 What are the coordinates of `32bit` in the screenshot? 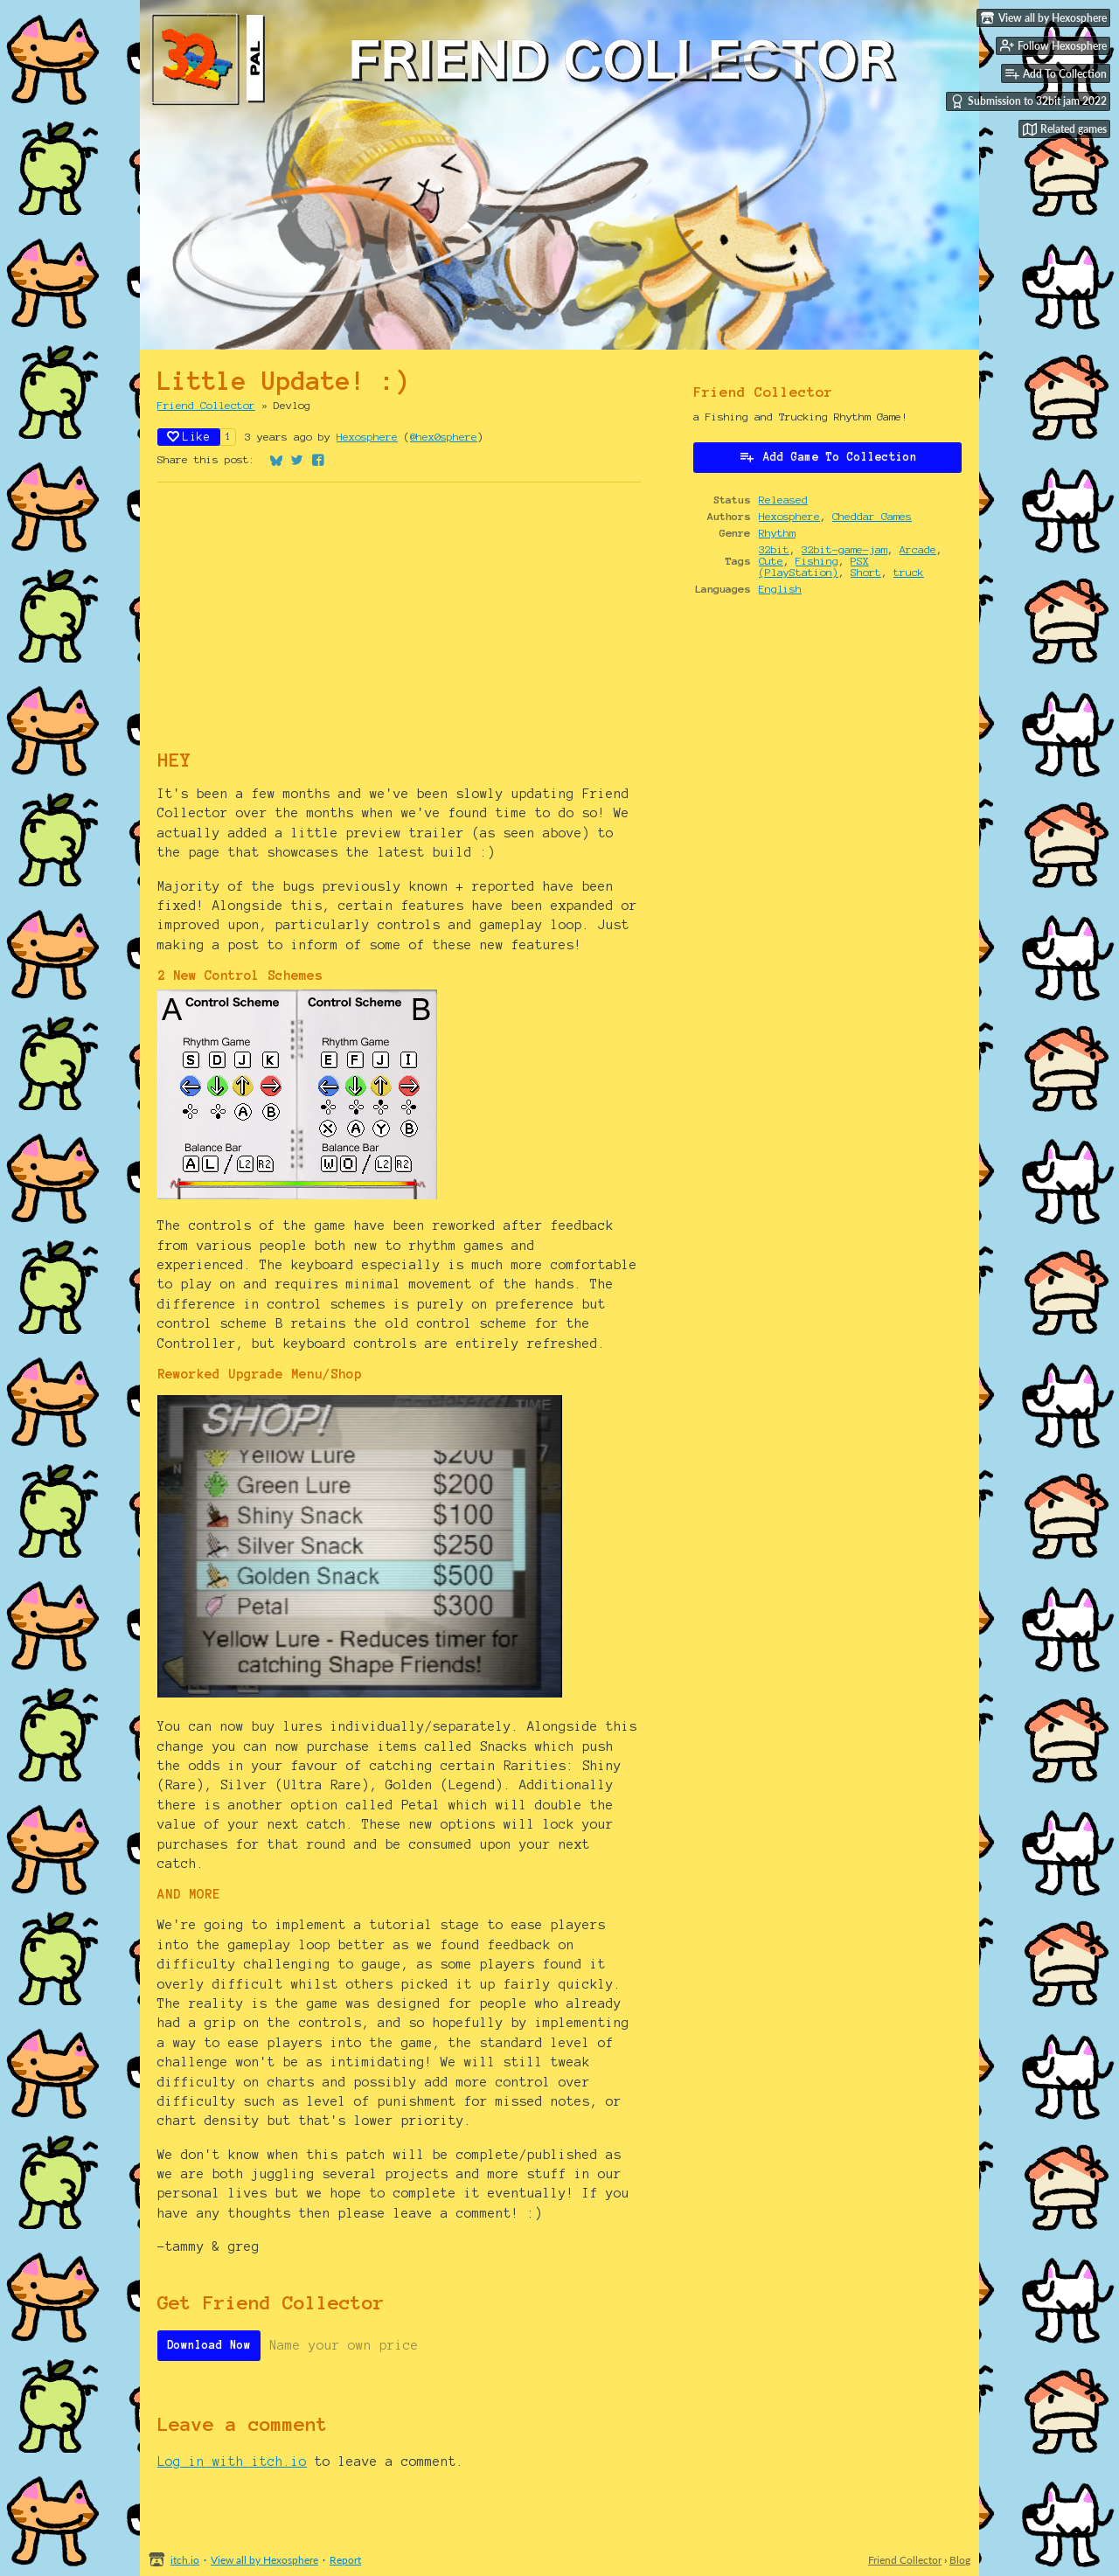 It's located at (774, 549).